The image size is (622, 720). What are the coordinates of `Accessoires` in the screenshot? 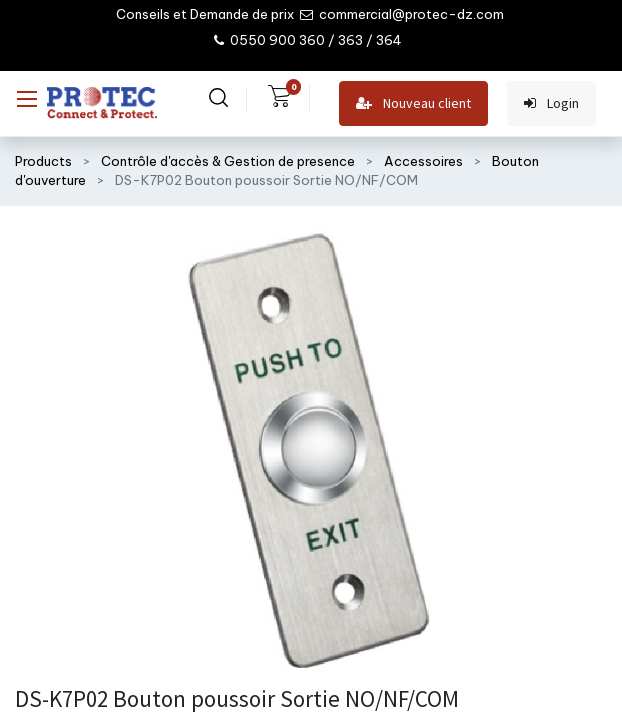 It's located at (423, 161).